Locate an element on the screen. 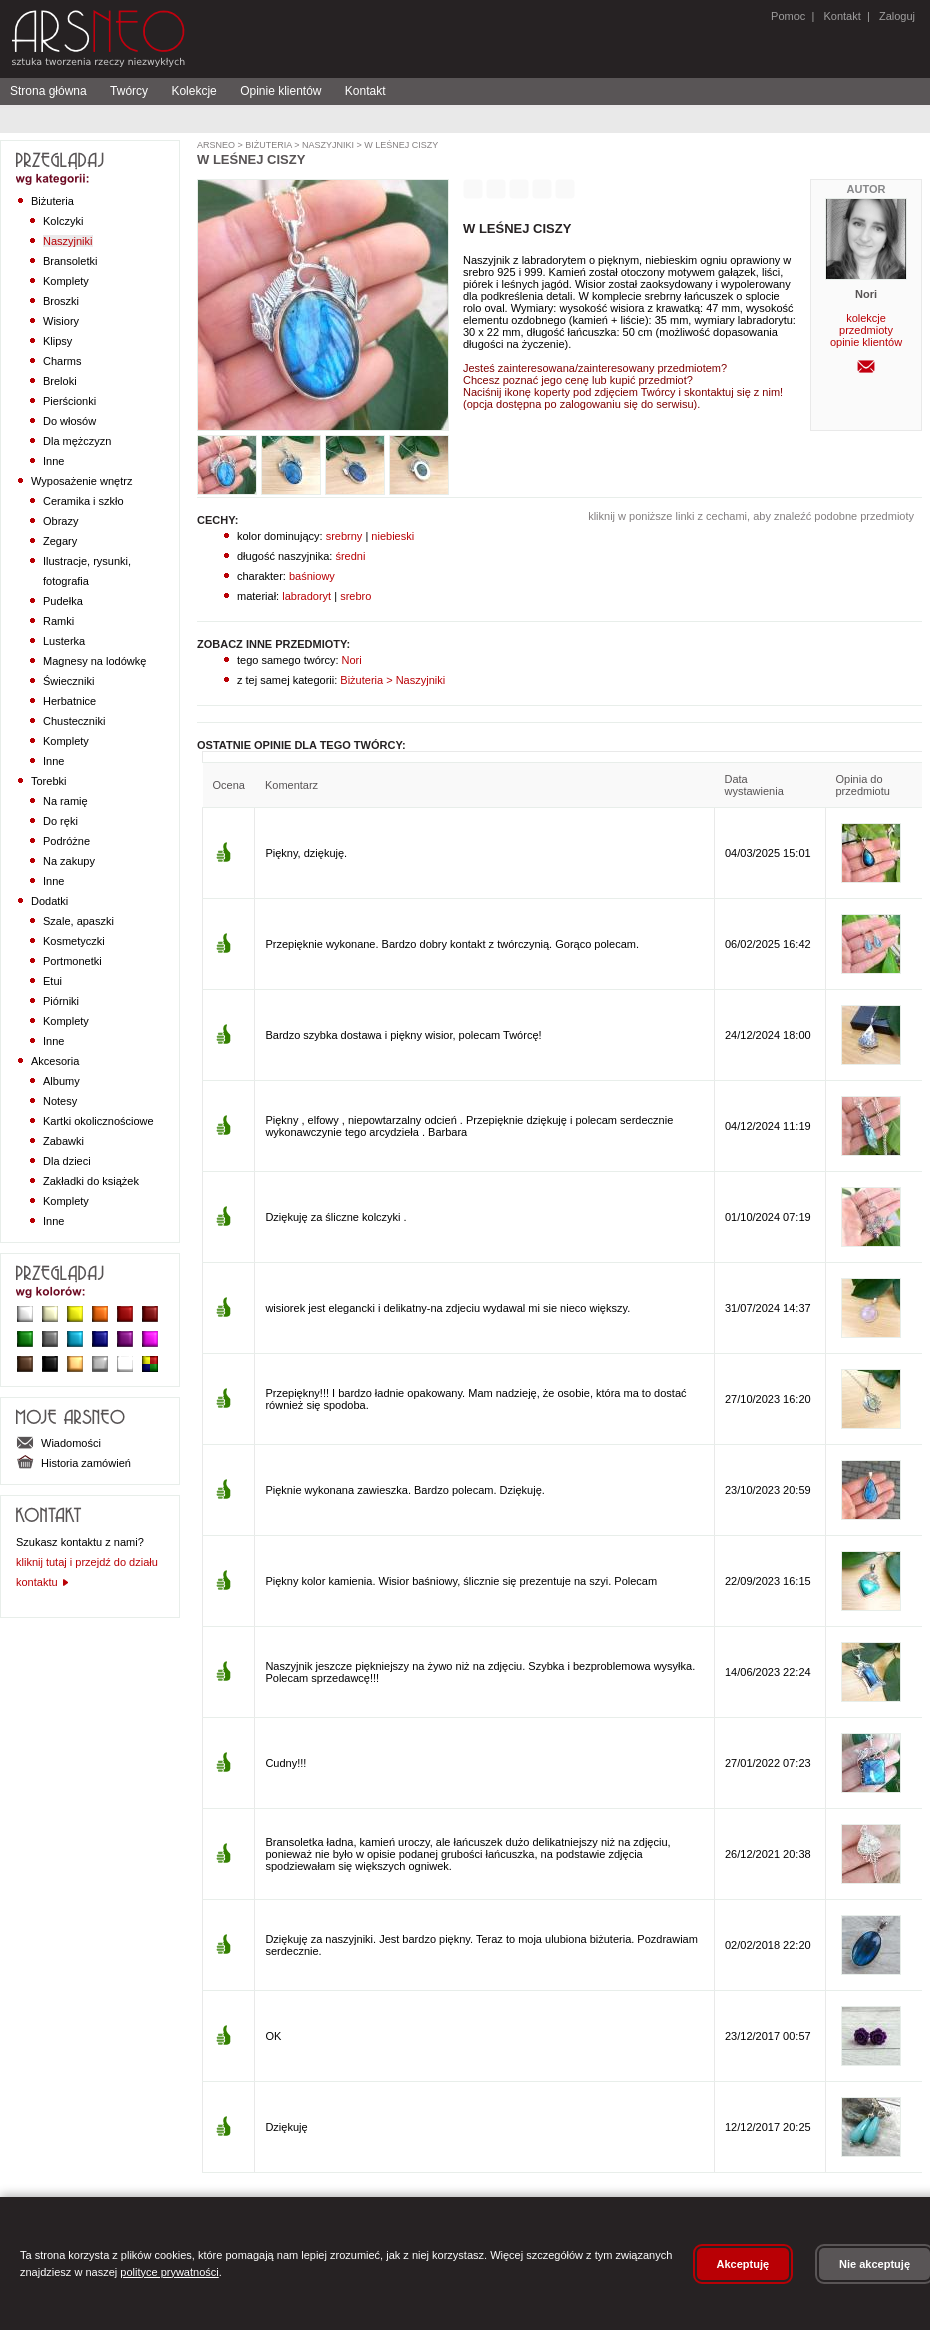 Image resolution: width=930 pixels, height=2330 pixels. Do włosów is located at coordinates (69, 421).